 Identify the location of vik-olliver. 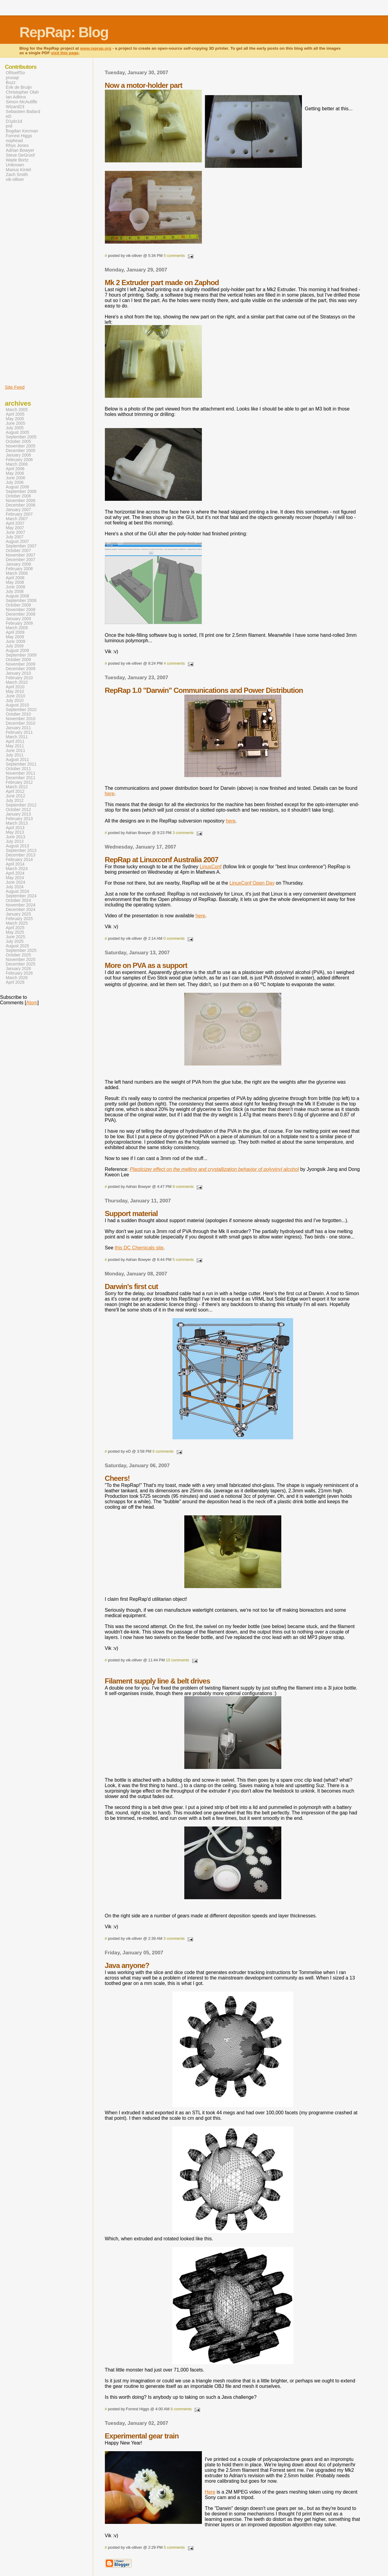
(15, 179).